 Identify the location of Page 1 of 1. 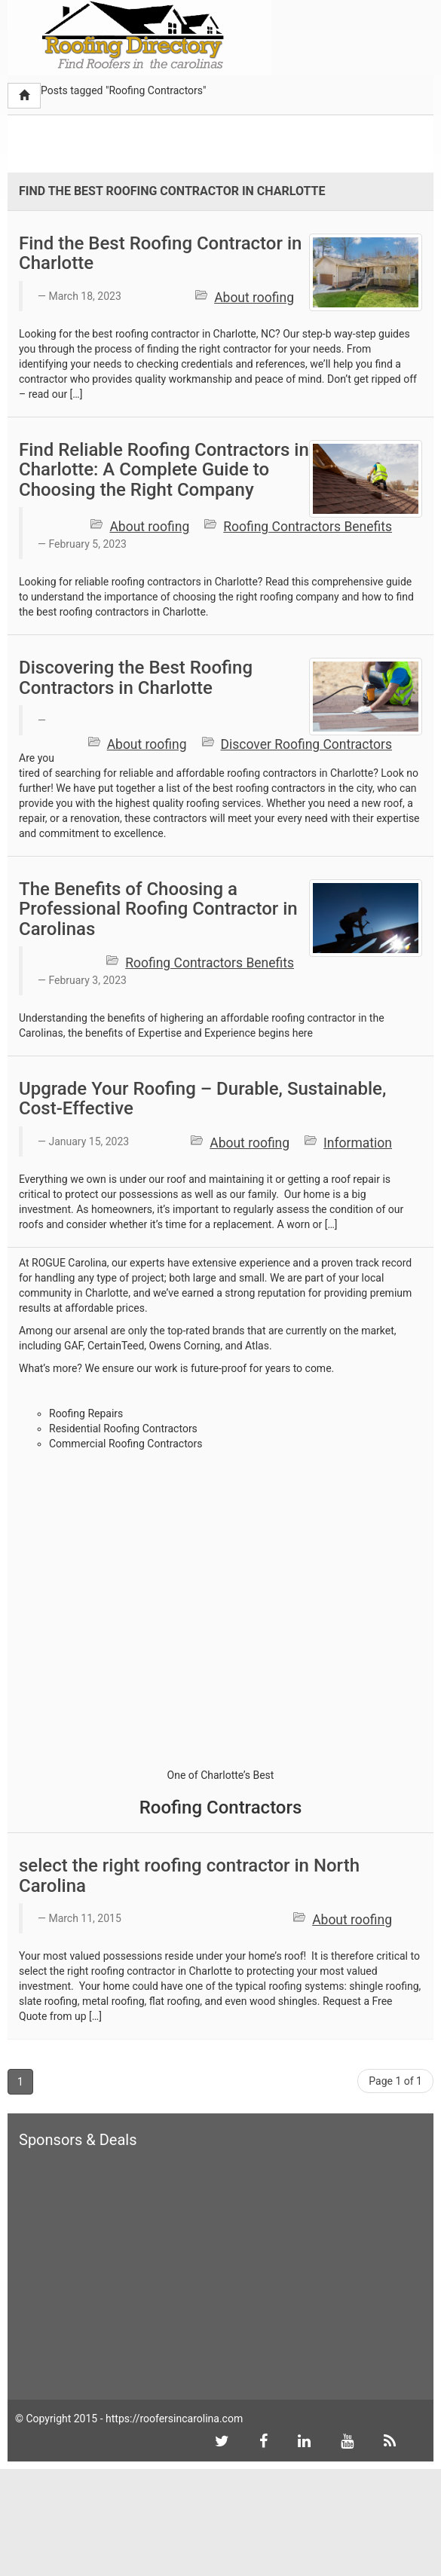
(395, 2081).